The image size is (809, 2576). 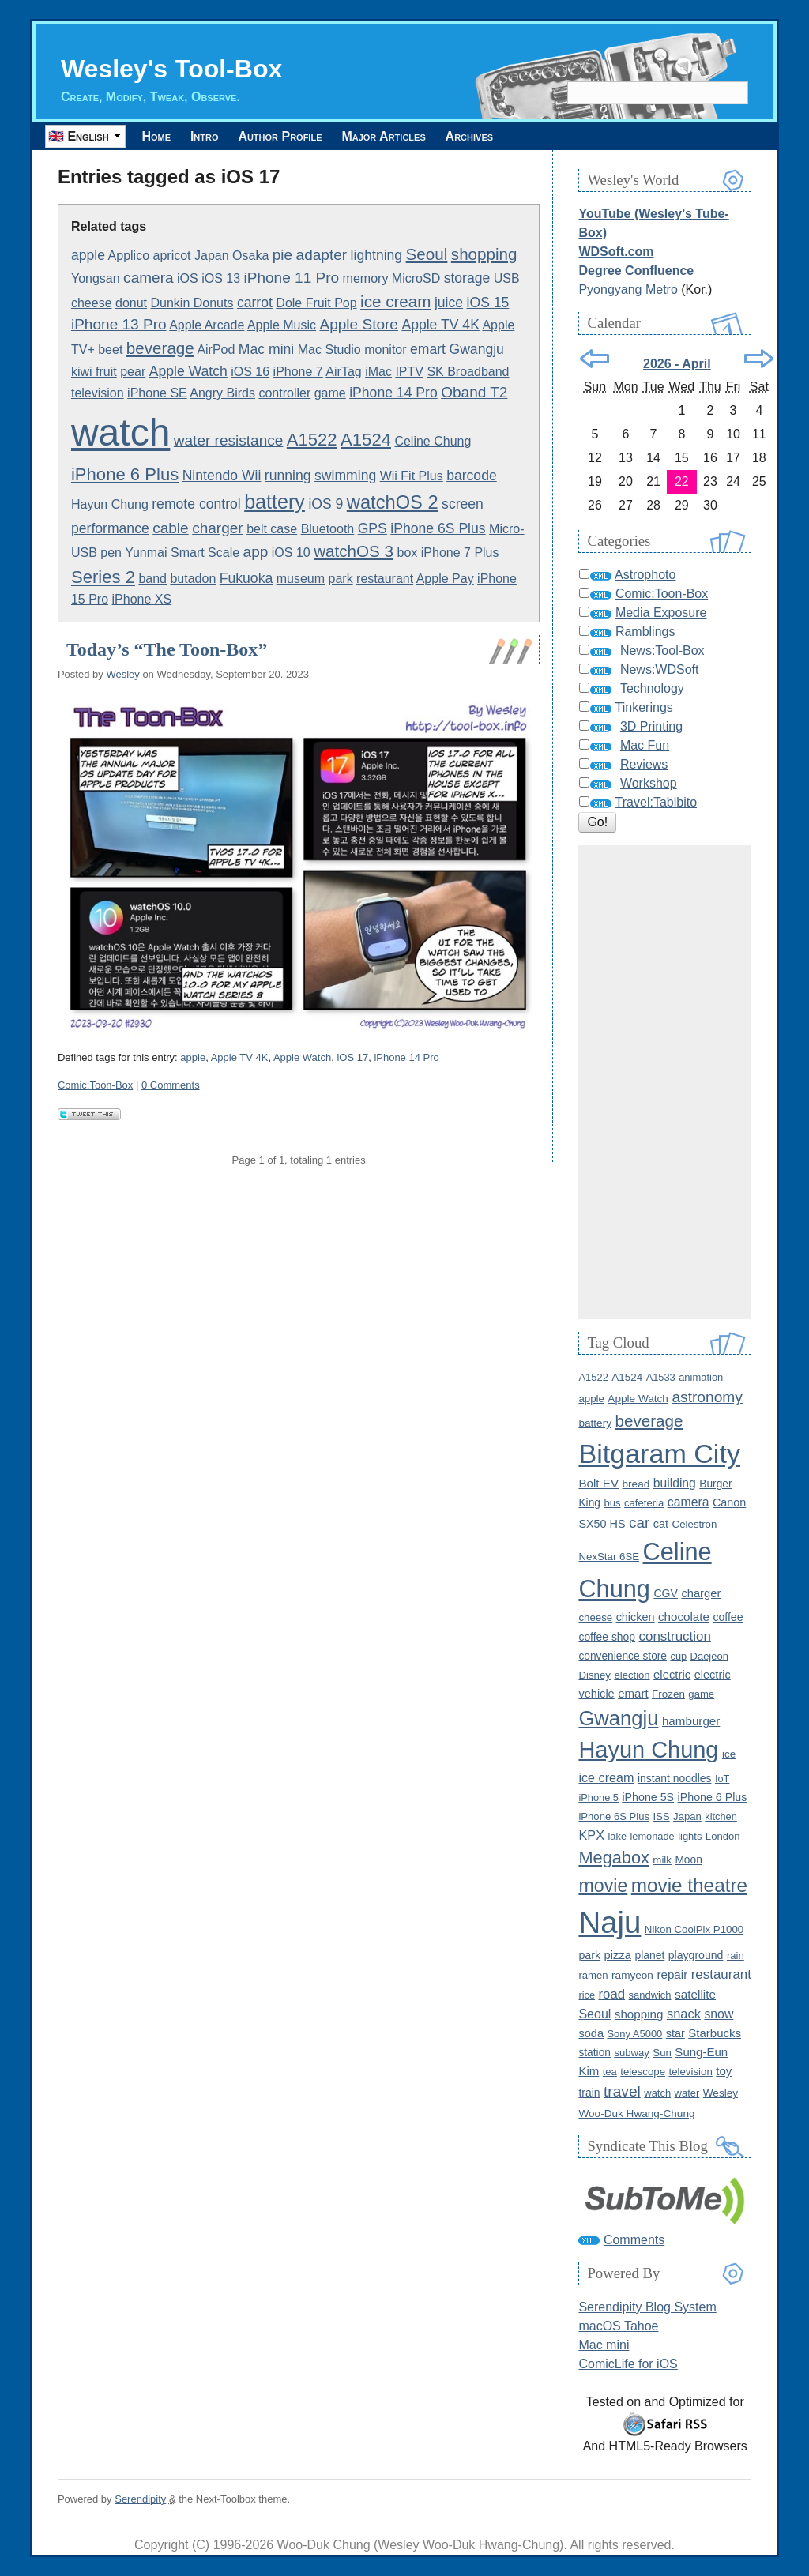 I want to click on Daejeon, so click(x=709, y=1656).